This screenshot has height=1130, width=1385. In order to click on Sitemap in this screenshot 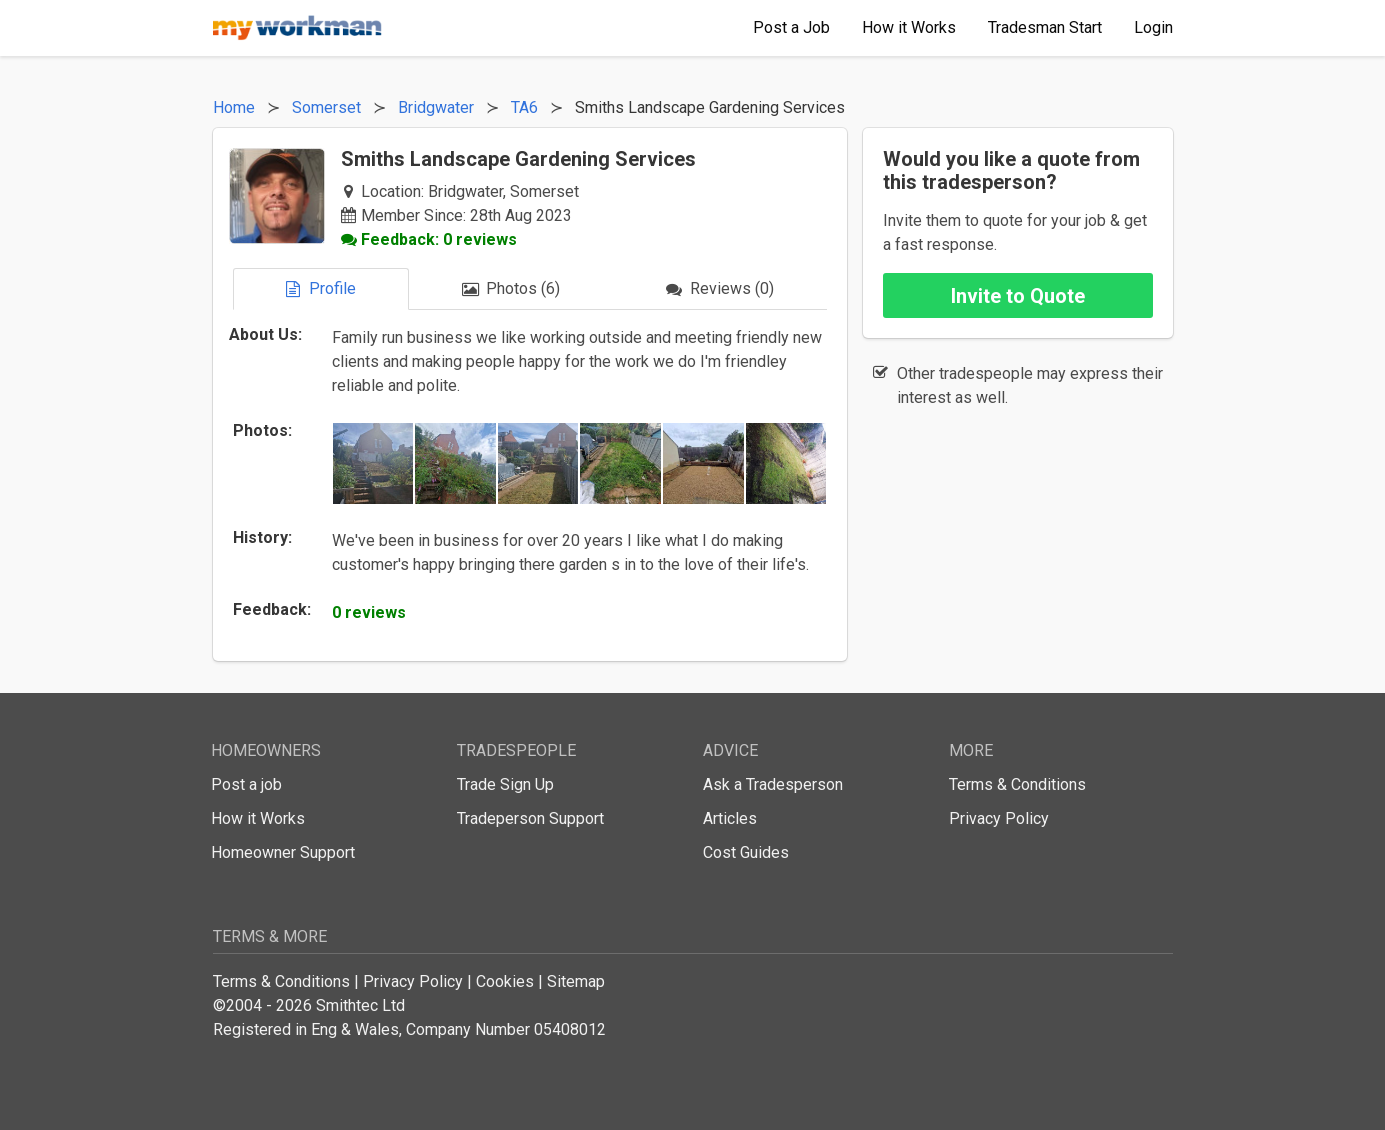, I will do `click(576, 981)`.